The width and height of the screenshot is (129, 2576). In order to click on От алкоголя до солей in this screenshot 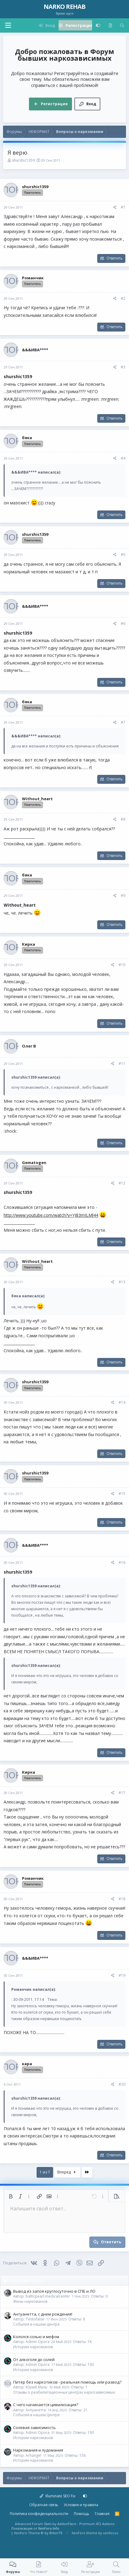, I will do `click(34, 2359)`.